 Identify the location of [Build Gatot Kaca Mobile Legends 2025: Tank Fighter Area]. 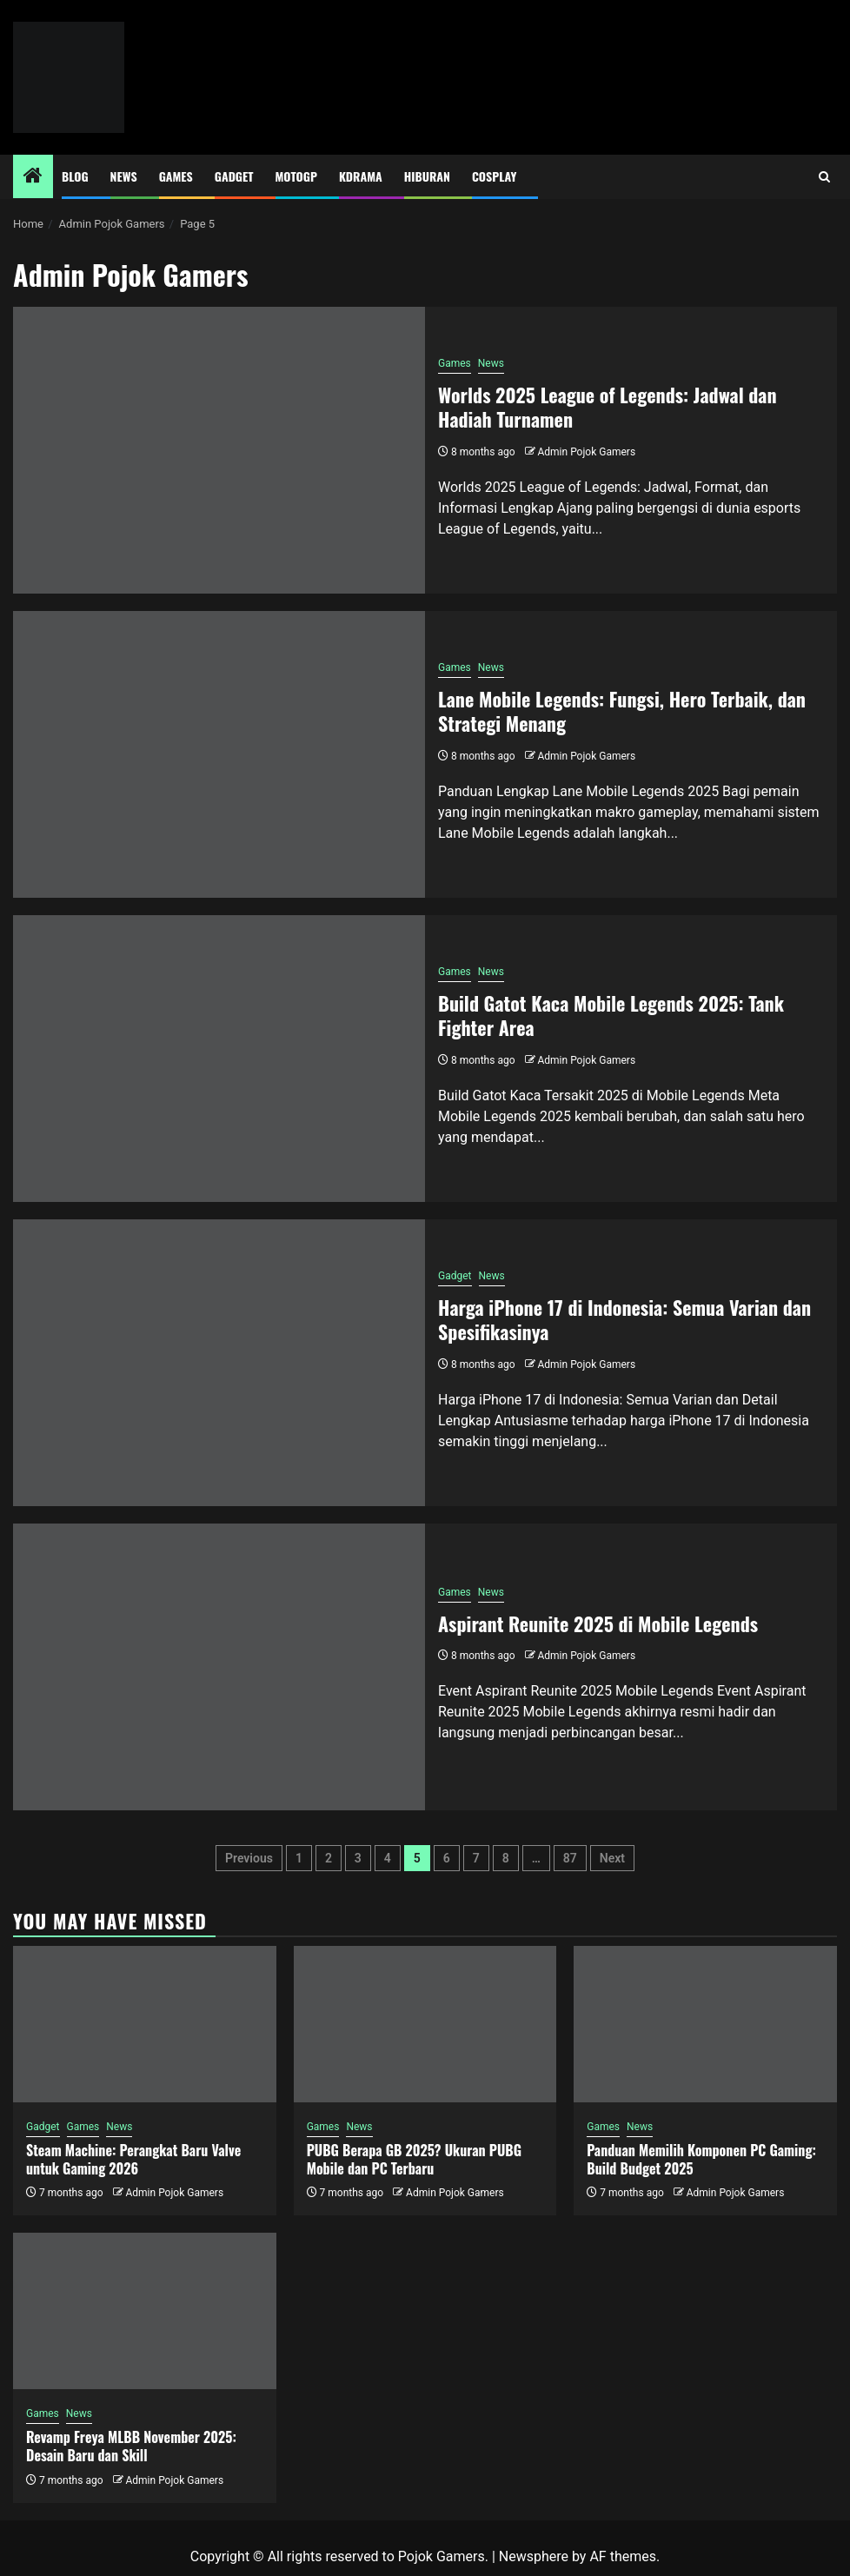
(219, 1058).